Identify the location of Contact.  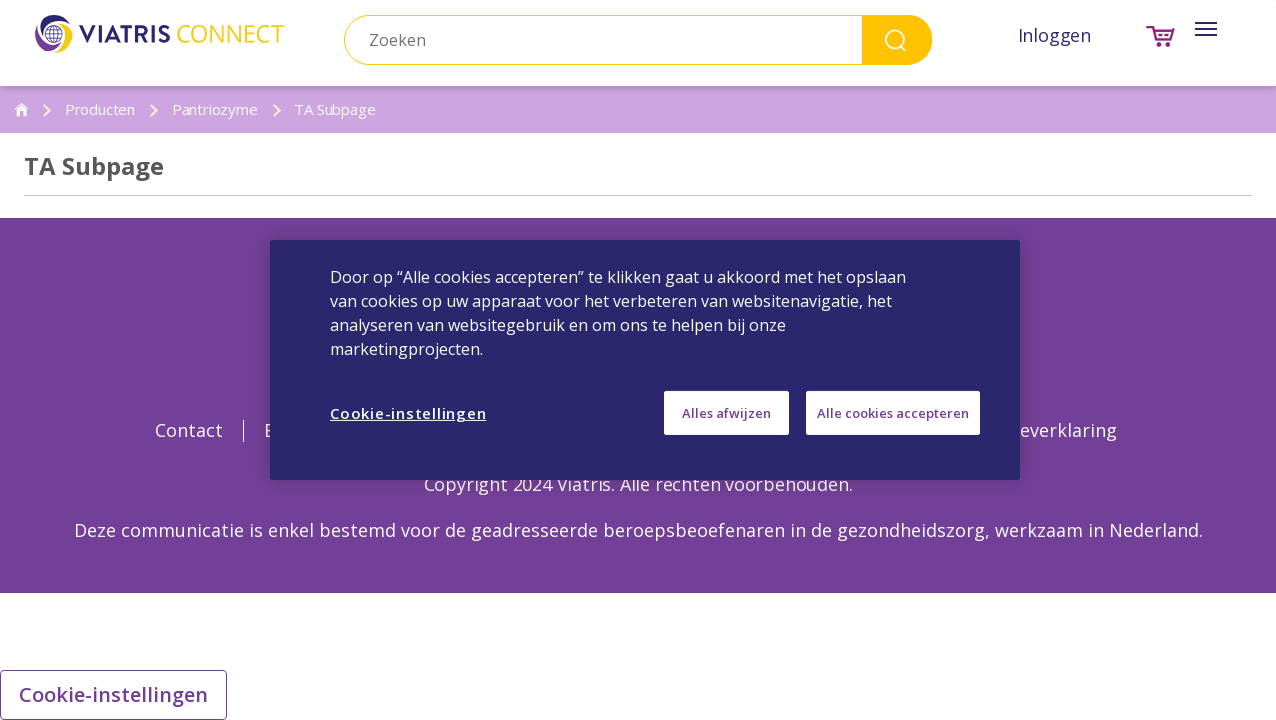
(189, 430).